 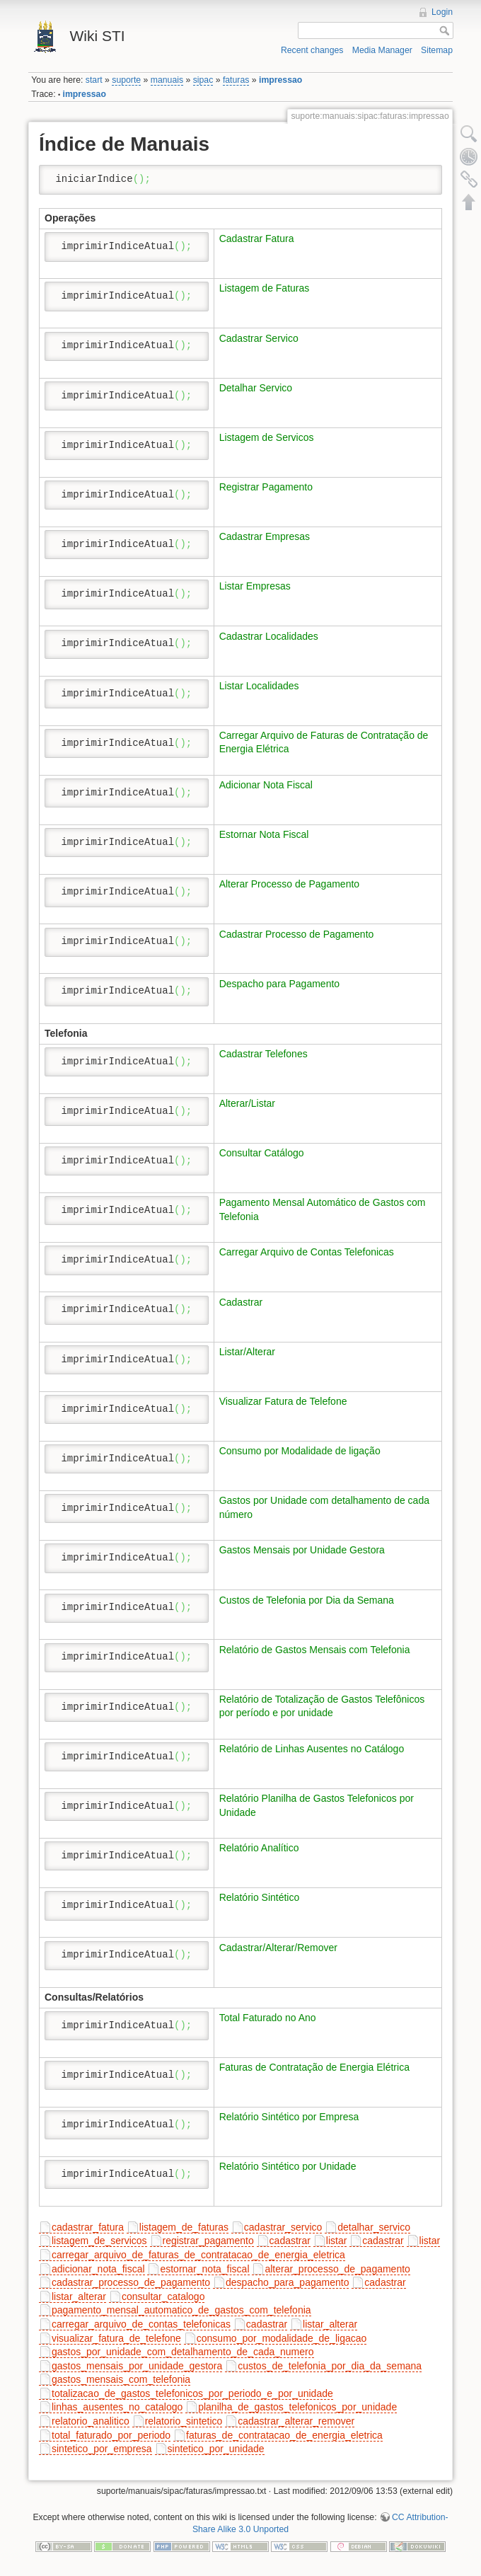 What do you see at coordinates (117, 2407) in the screenshot?
I see `linhas_ausentes_no_catalogo` at bounding box center [117, 2407].